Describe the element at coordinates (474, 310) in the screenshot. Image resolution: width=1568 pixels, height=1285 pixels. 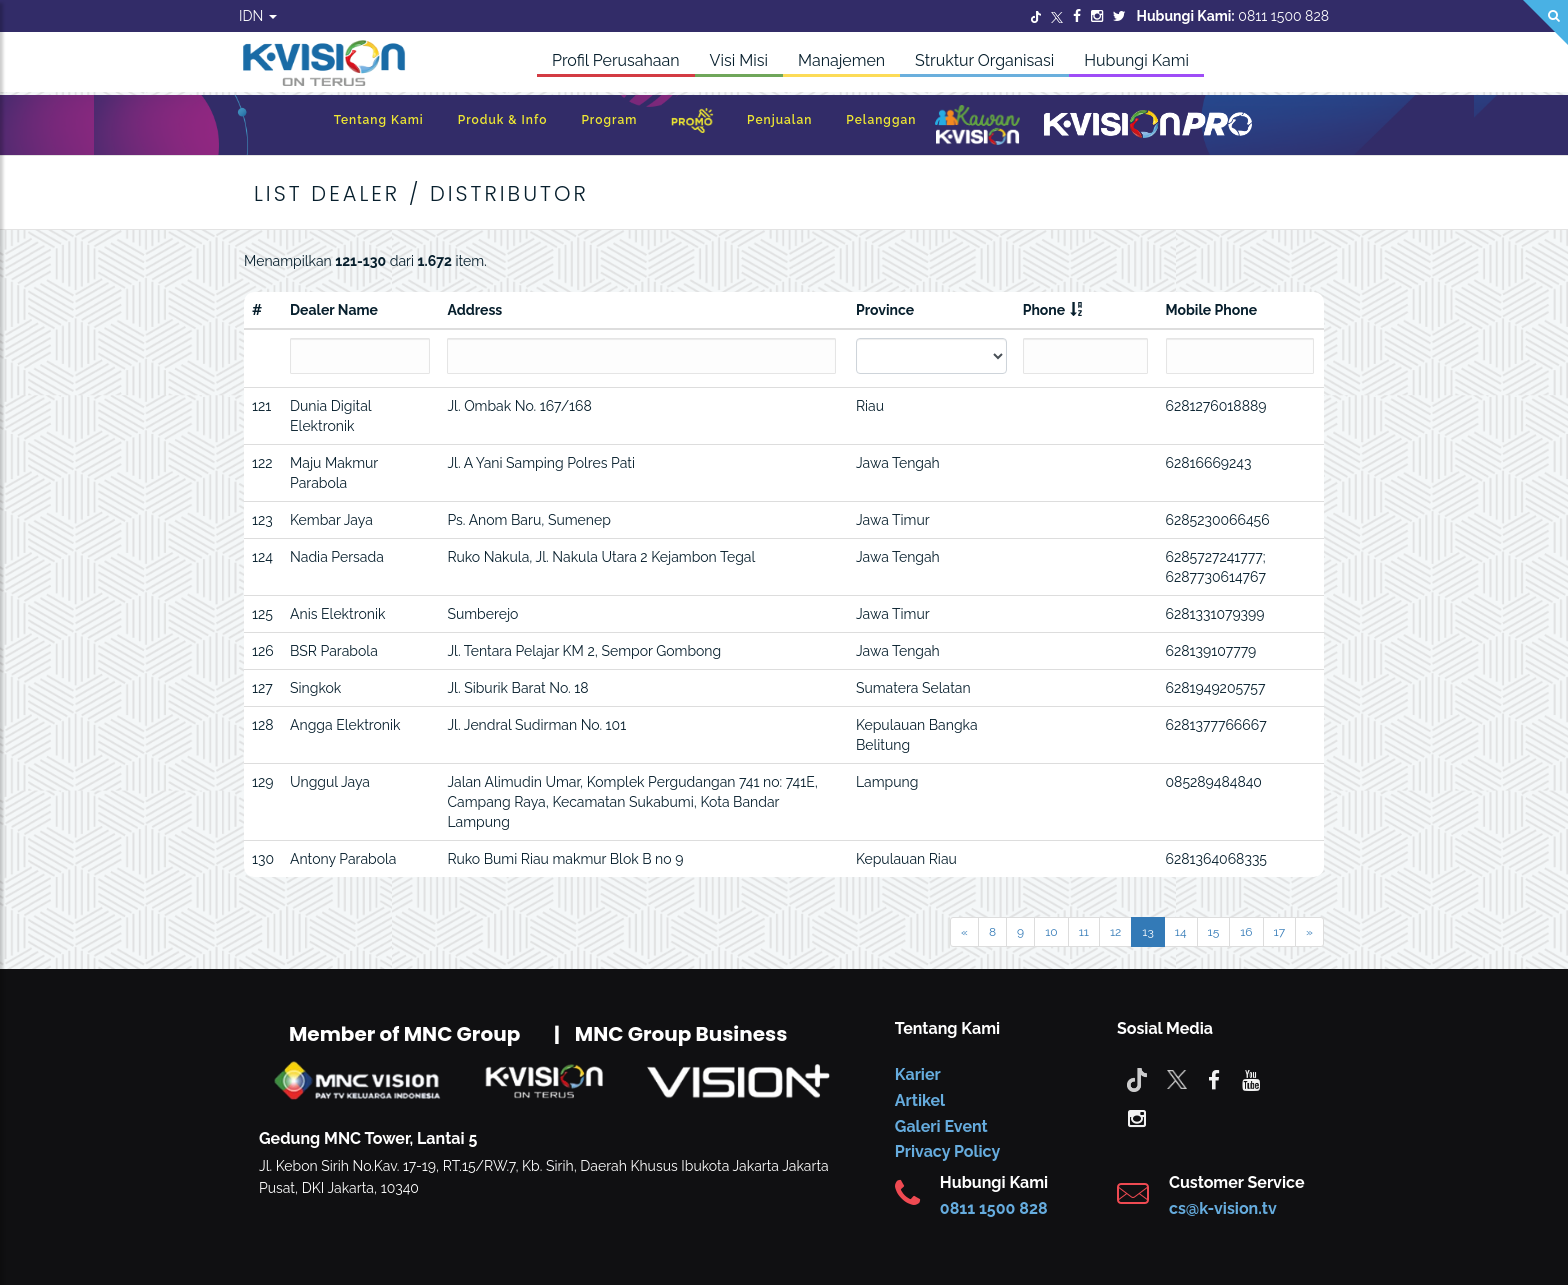
I see `Address` at that location.